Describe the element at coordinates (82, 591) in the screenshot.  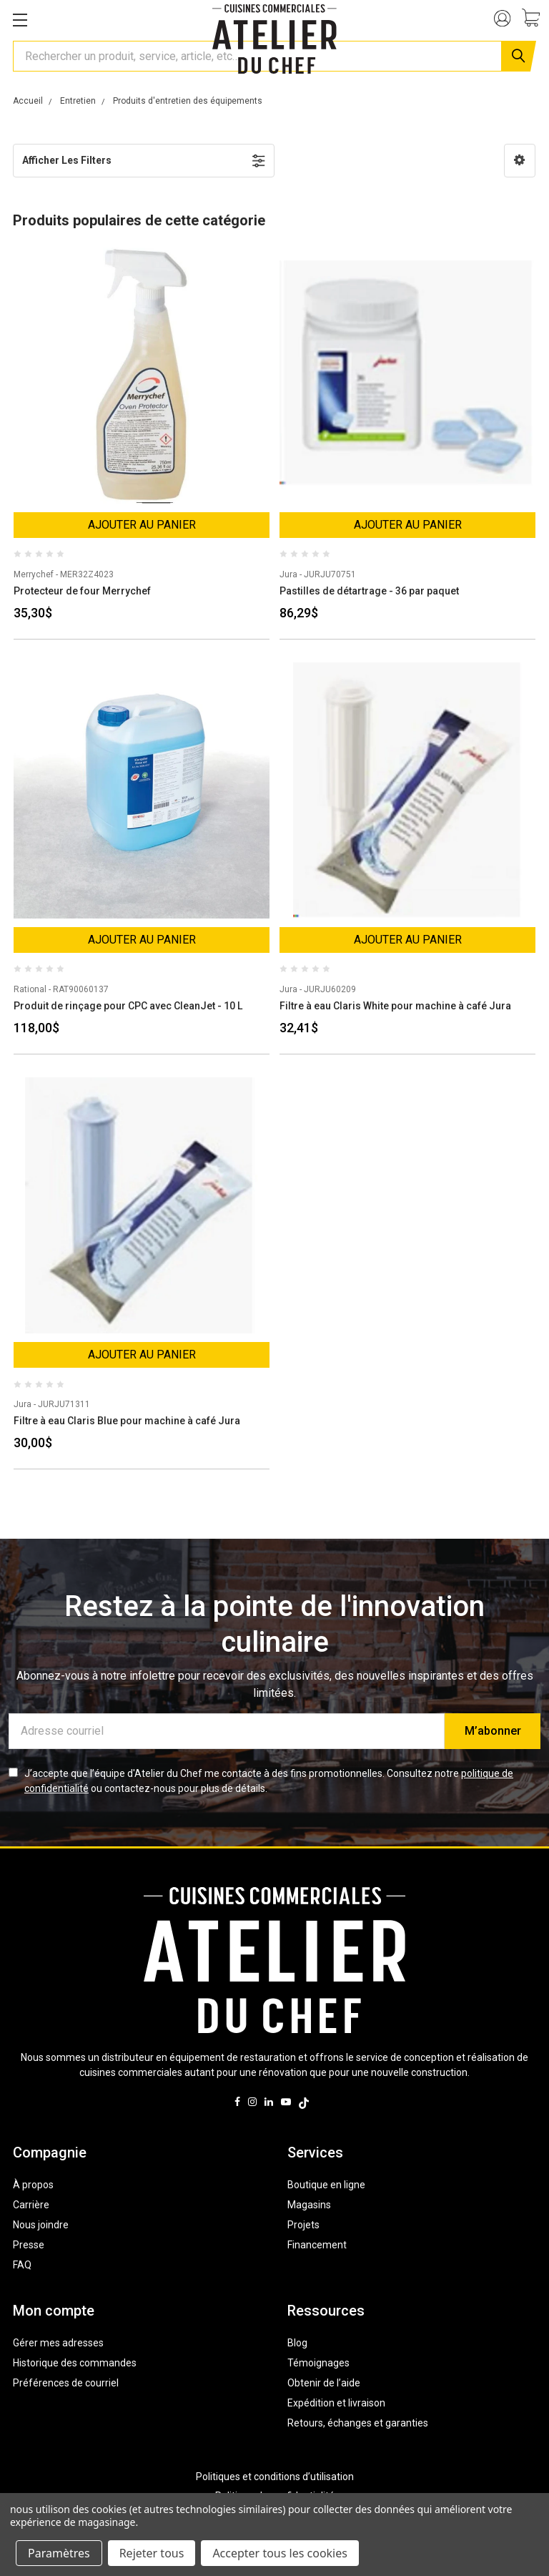
I see `Protecteur de four Merrychef` at that location.